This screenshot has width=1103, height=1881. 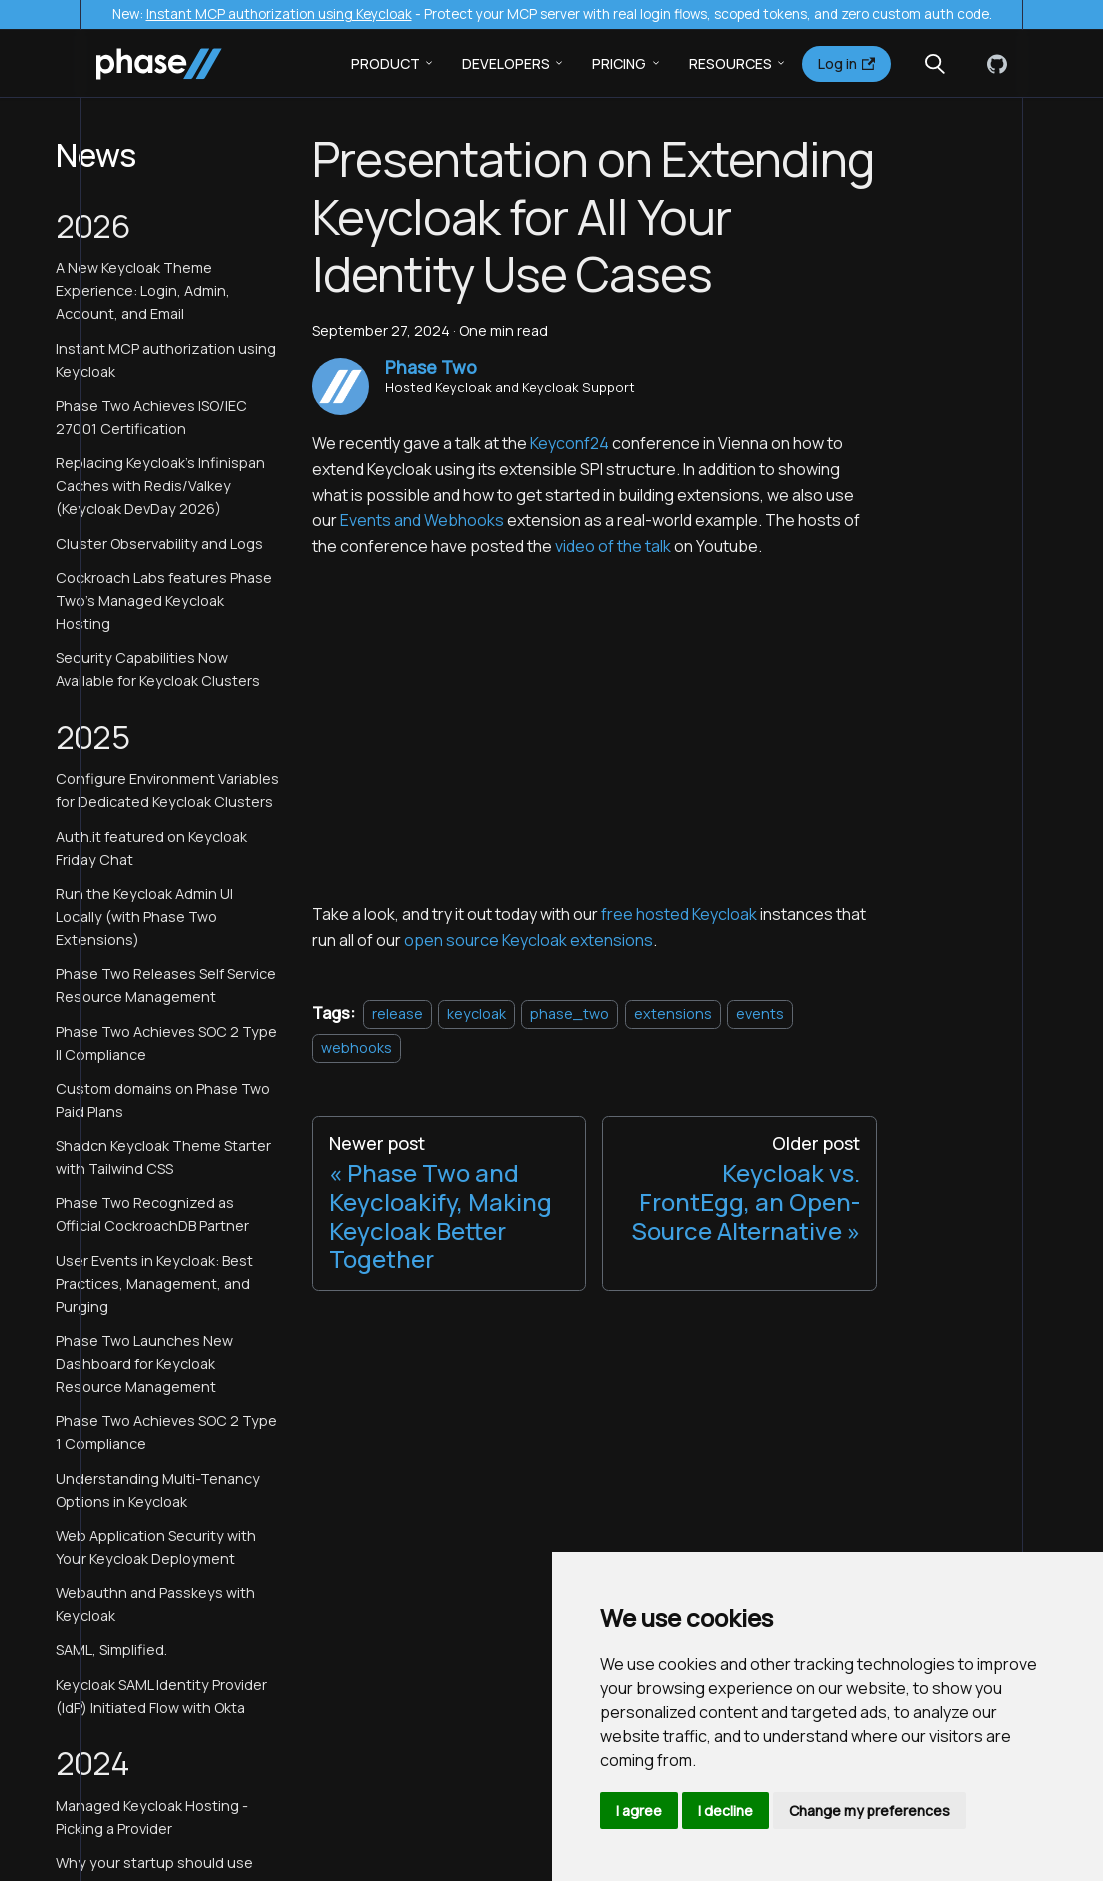 What do you see at coordinates (167, 790) in the screenshot?
I see `Configure Environment Variables for Dedicated Keycloak Clusters` at bounding box center [167, 790].